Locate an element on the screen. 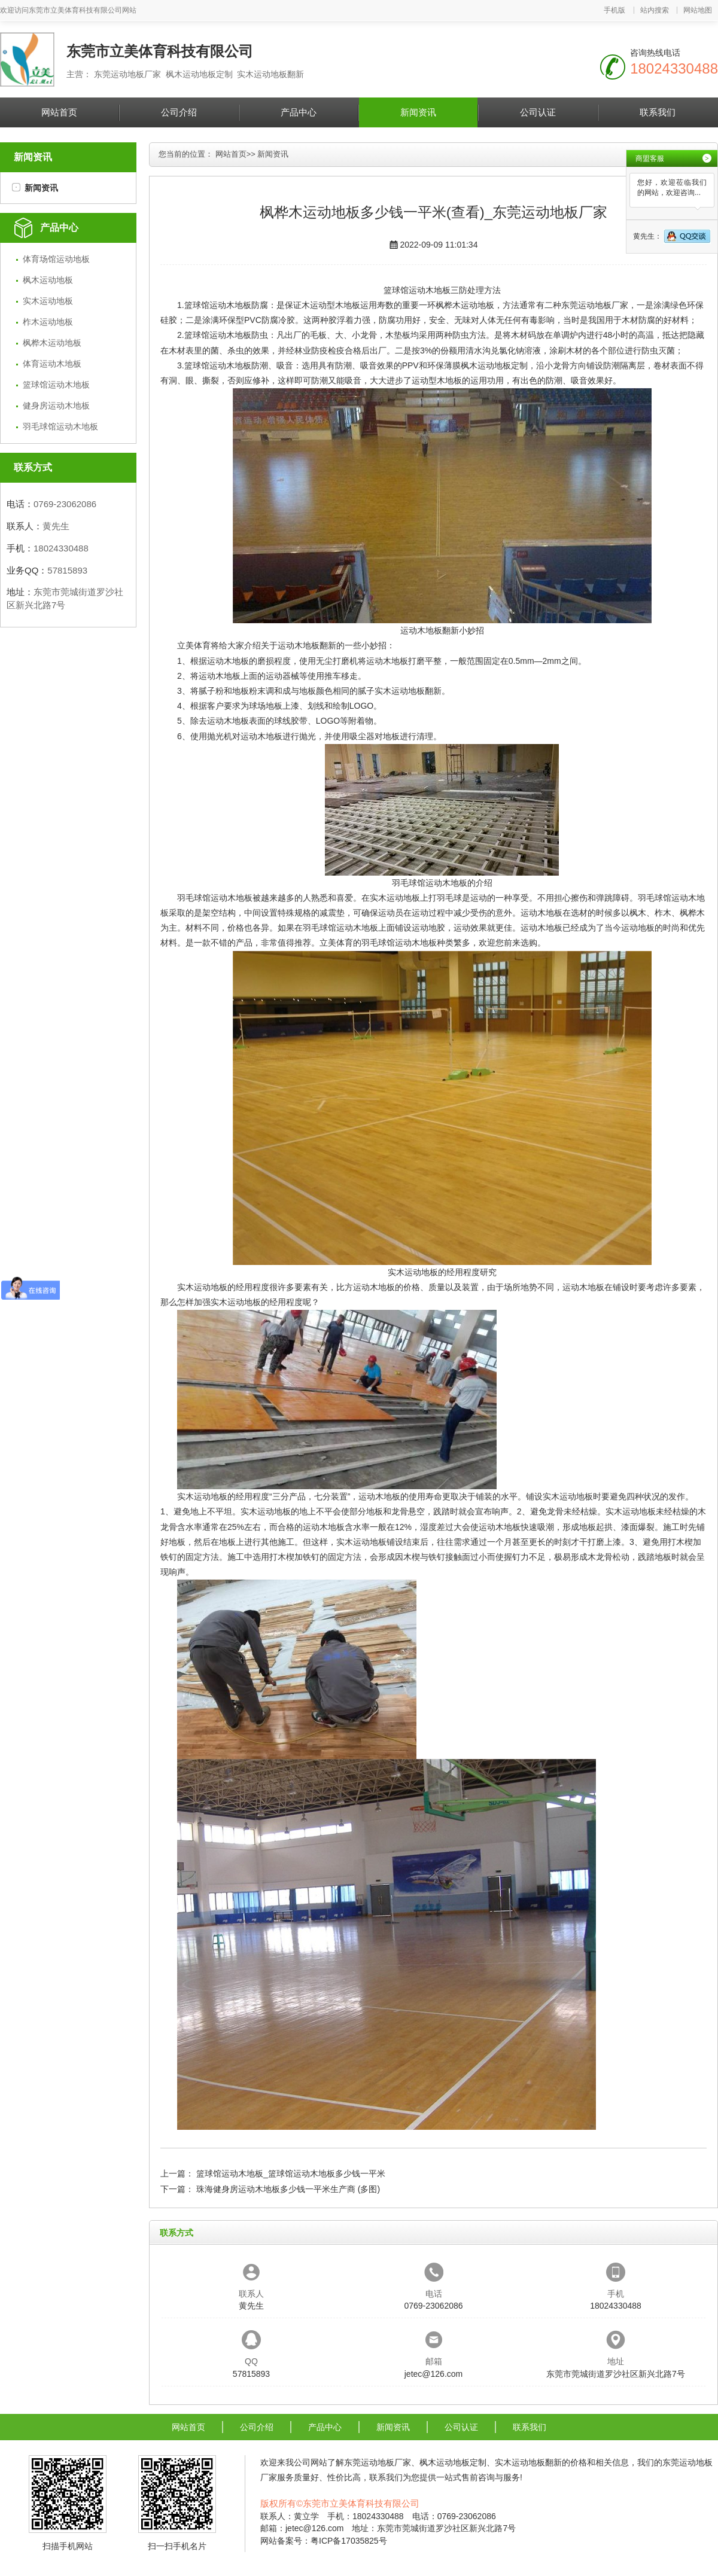 This screenshot has width=718, height=2576. 实木运动地板翻新 is located at coordinates (408, 691).